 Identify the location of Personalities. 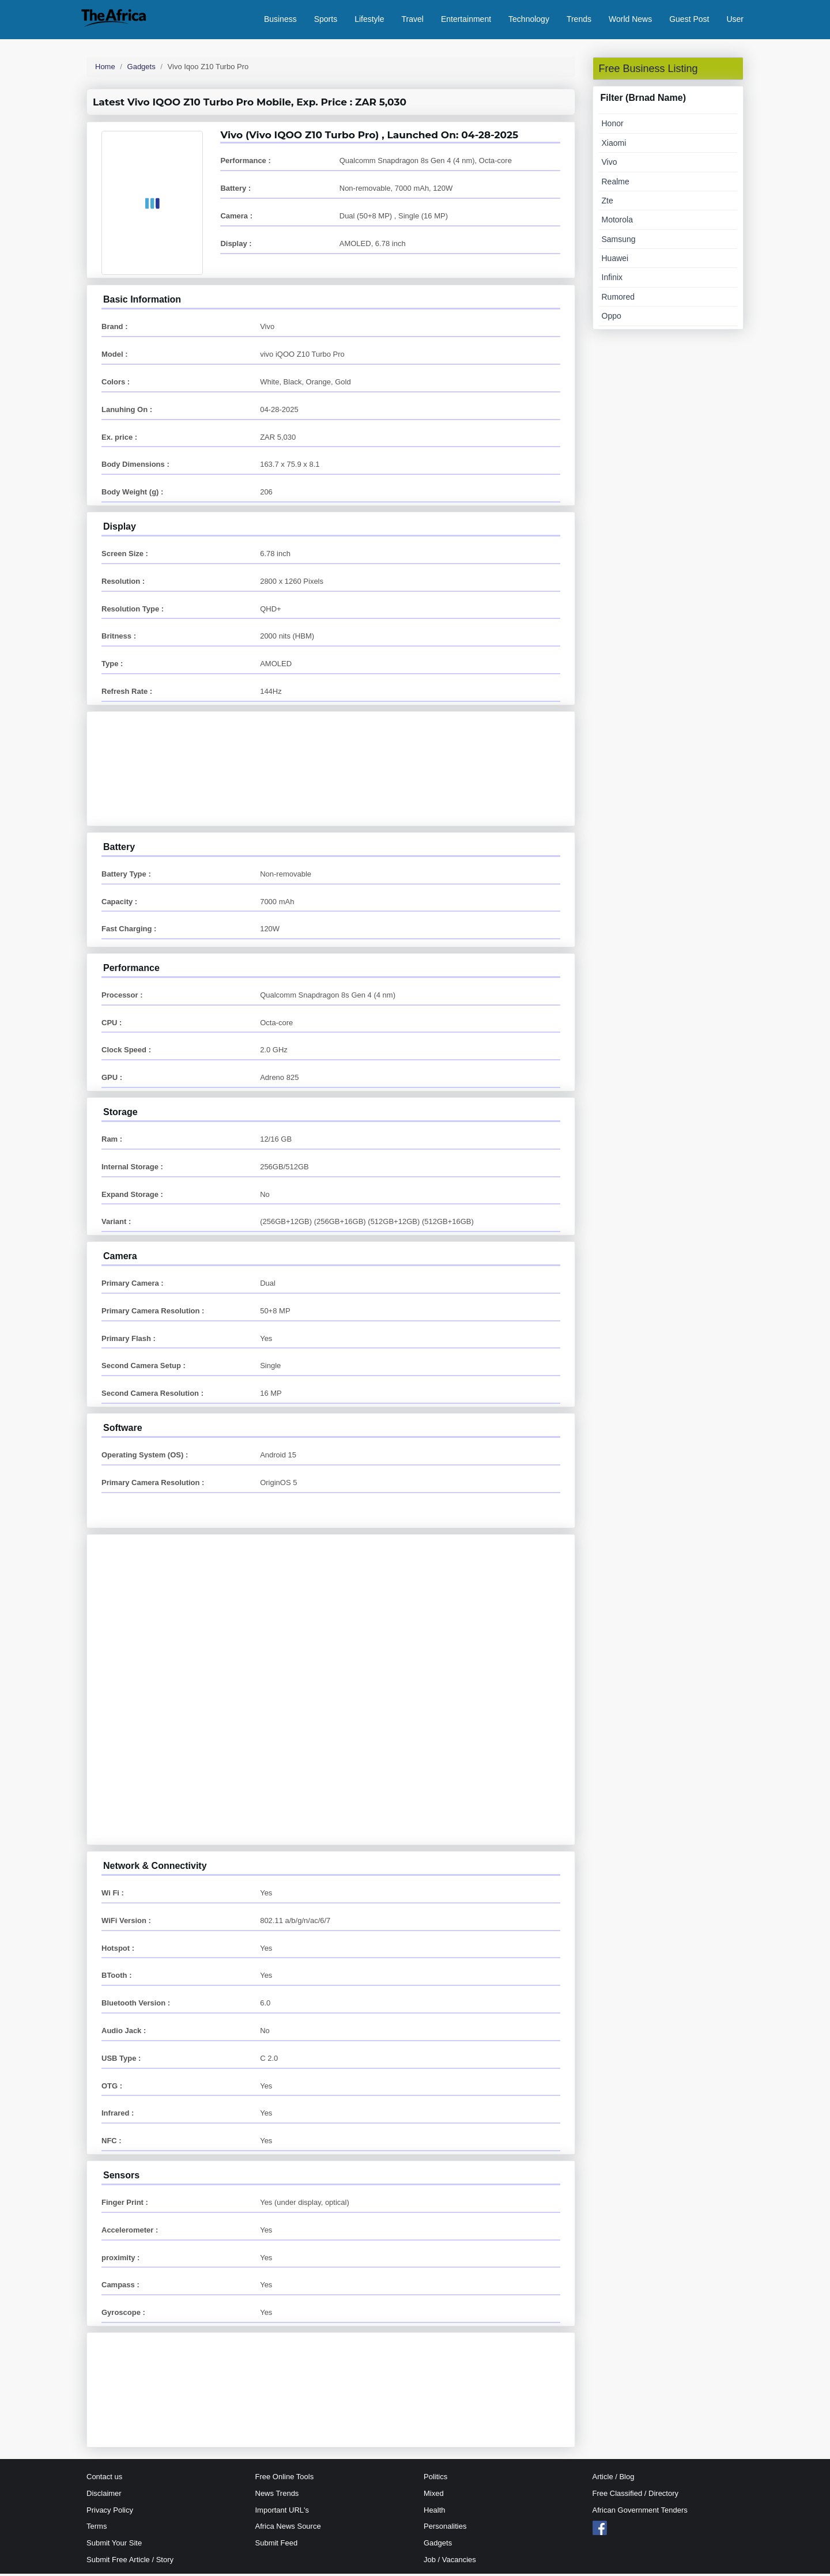
(445, 2529).